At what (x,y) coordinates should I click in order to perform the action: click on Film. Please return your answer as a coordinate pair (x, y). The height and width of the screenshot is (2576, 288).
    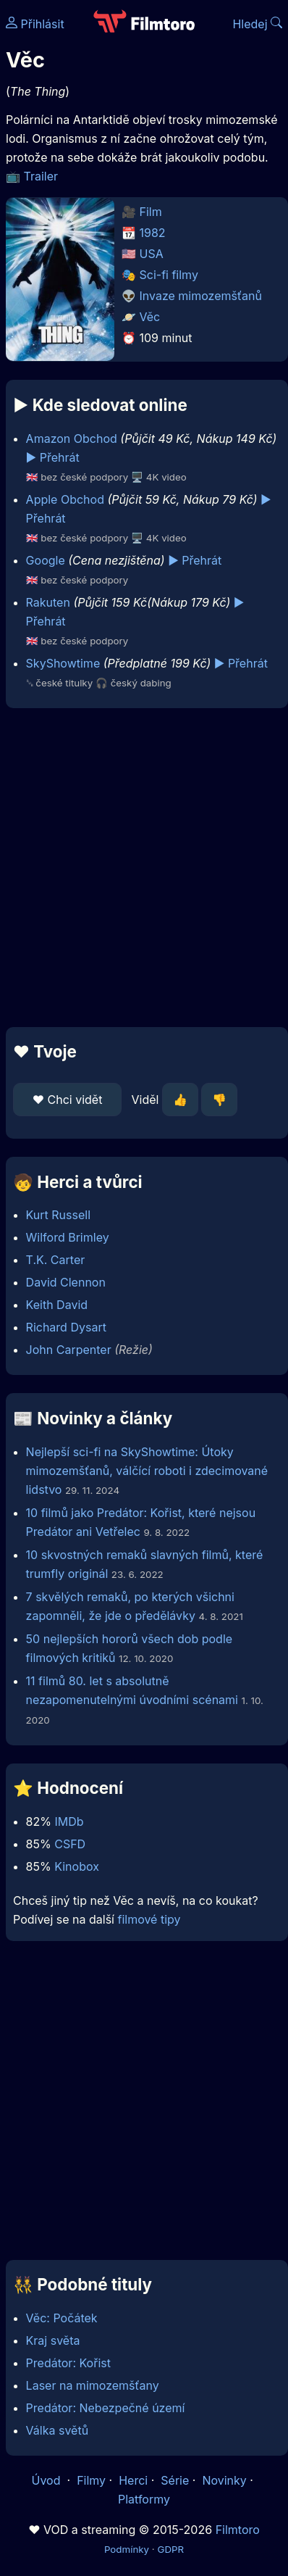
    Looking at the image, I should click on (151, 211).